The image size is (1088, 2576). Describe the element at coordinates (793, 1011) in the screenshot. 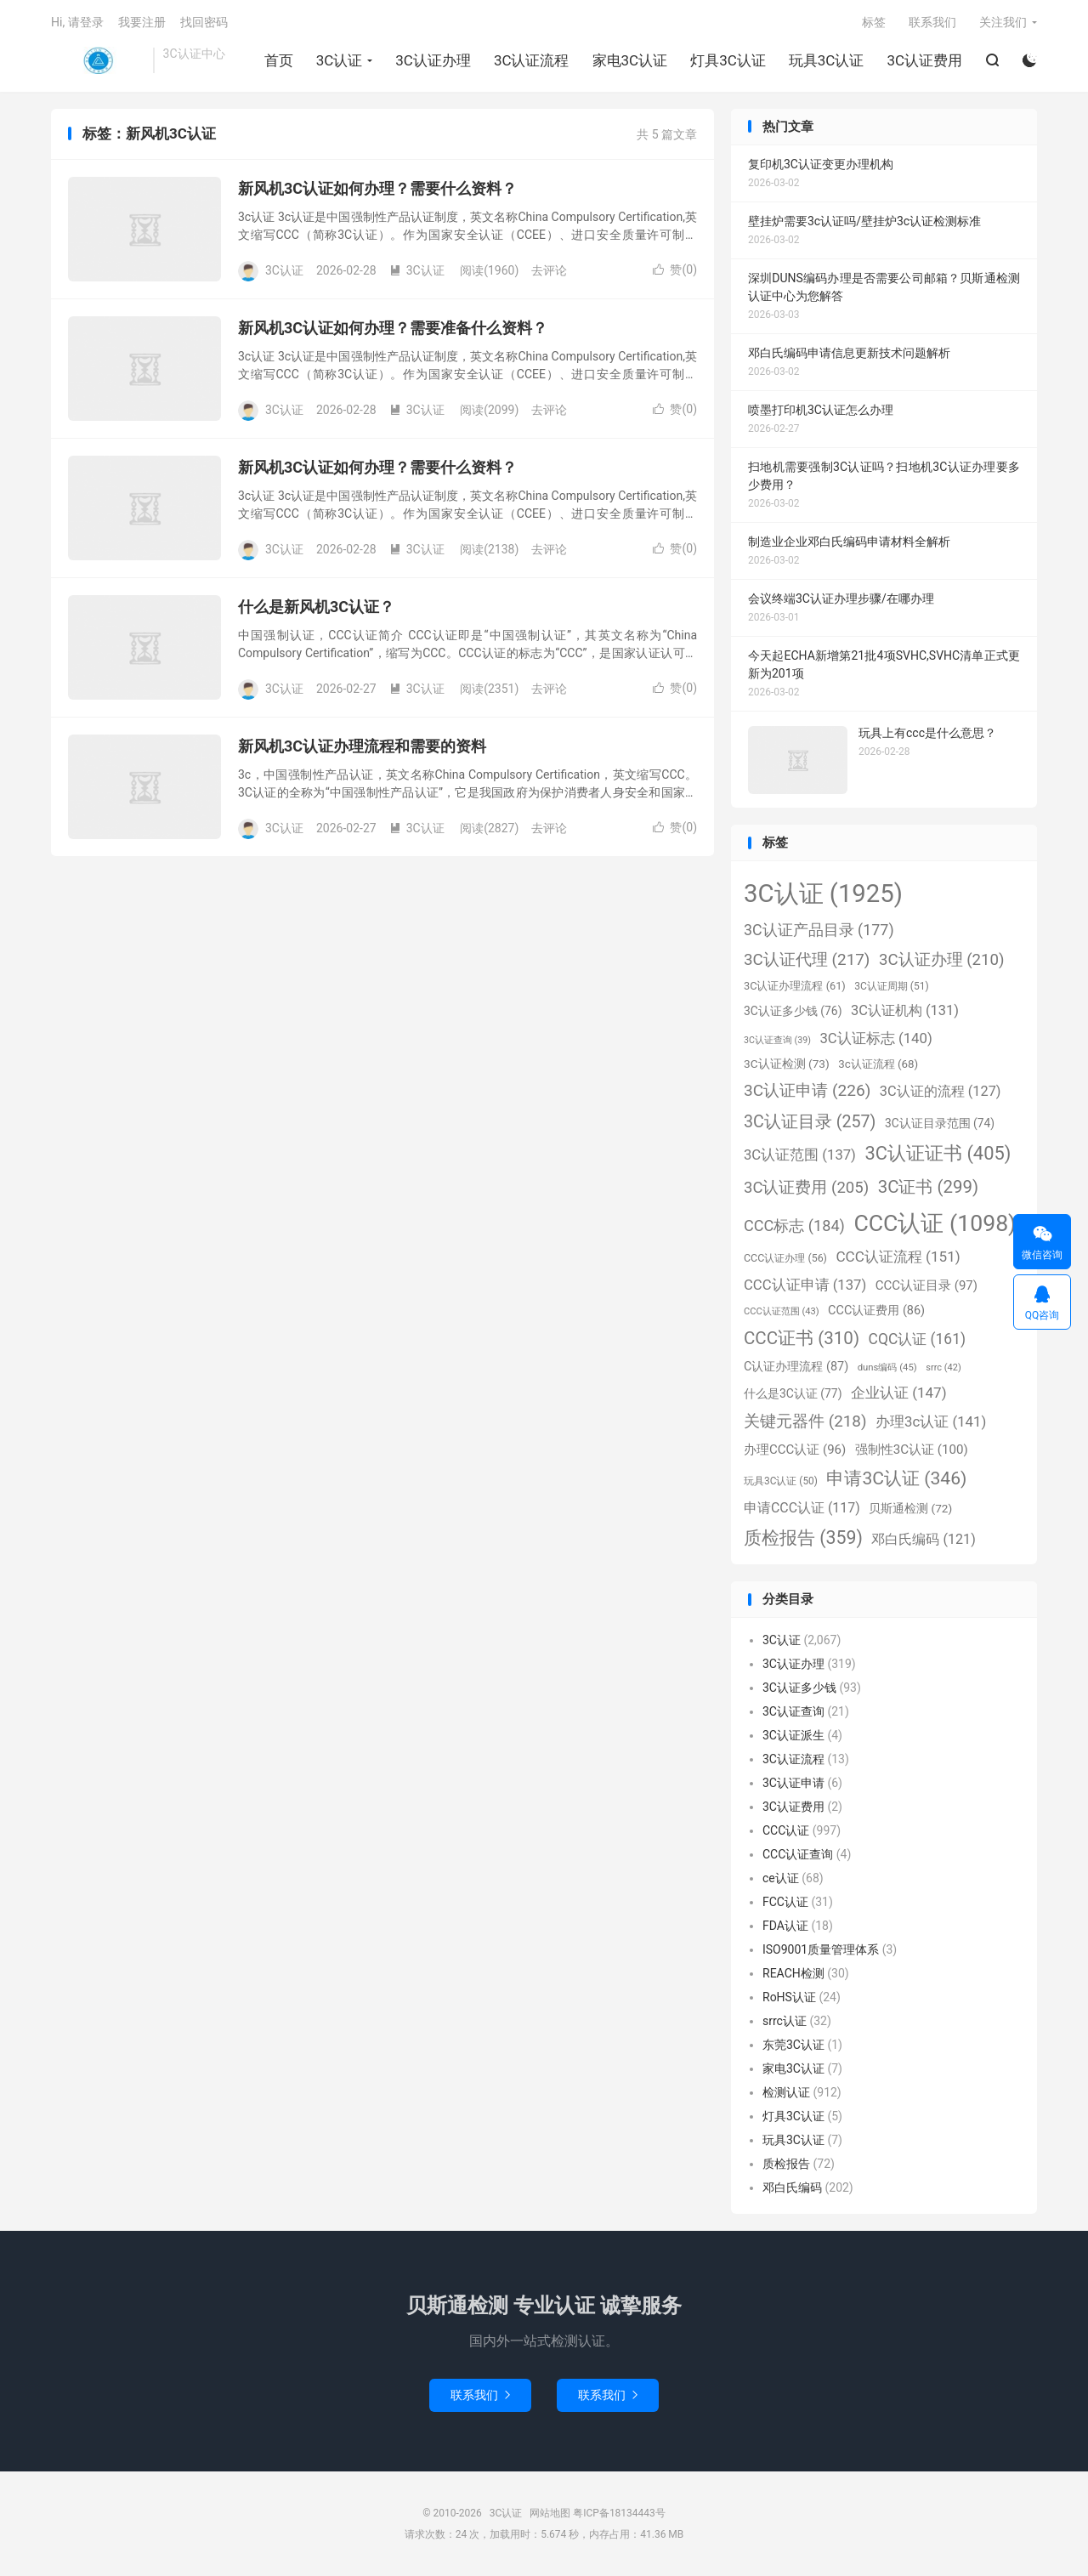

I see `3C认证多少钱 [3C认证多少钱 (76个项目)]` at that location.